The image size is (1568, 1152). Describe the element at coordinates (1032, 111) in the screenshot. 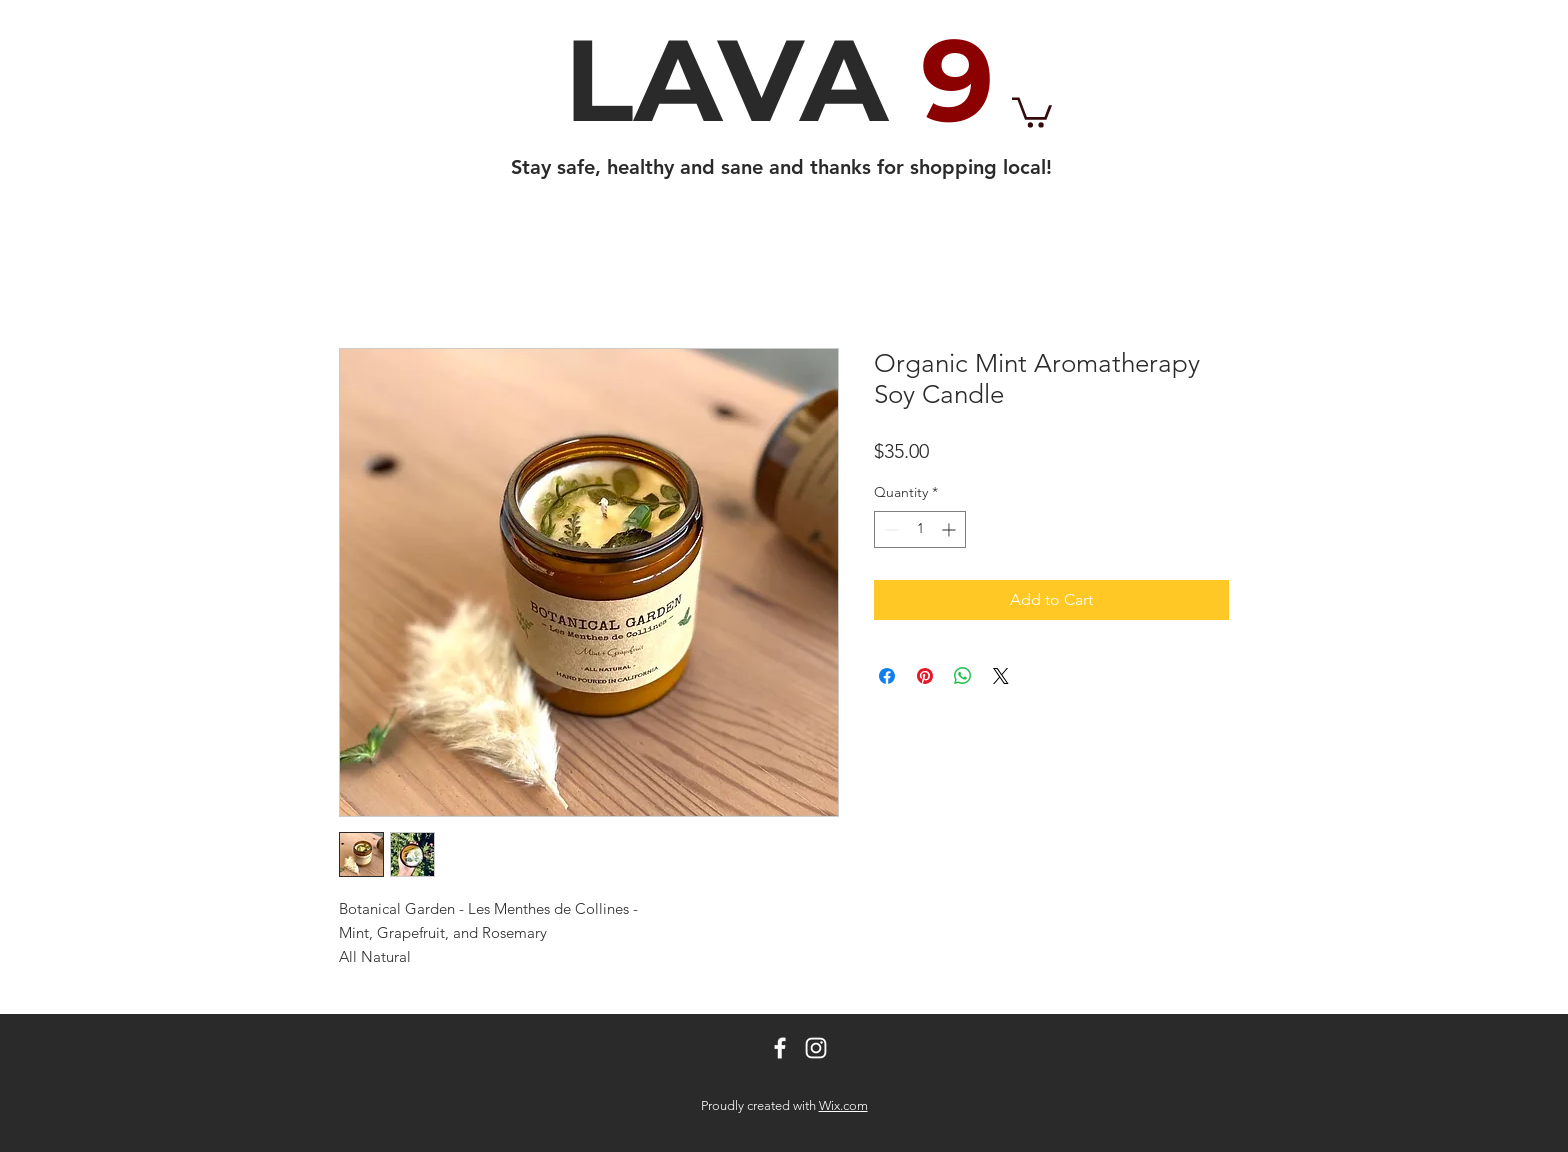

I see `[button]` at that location.